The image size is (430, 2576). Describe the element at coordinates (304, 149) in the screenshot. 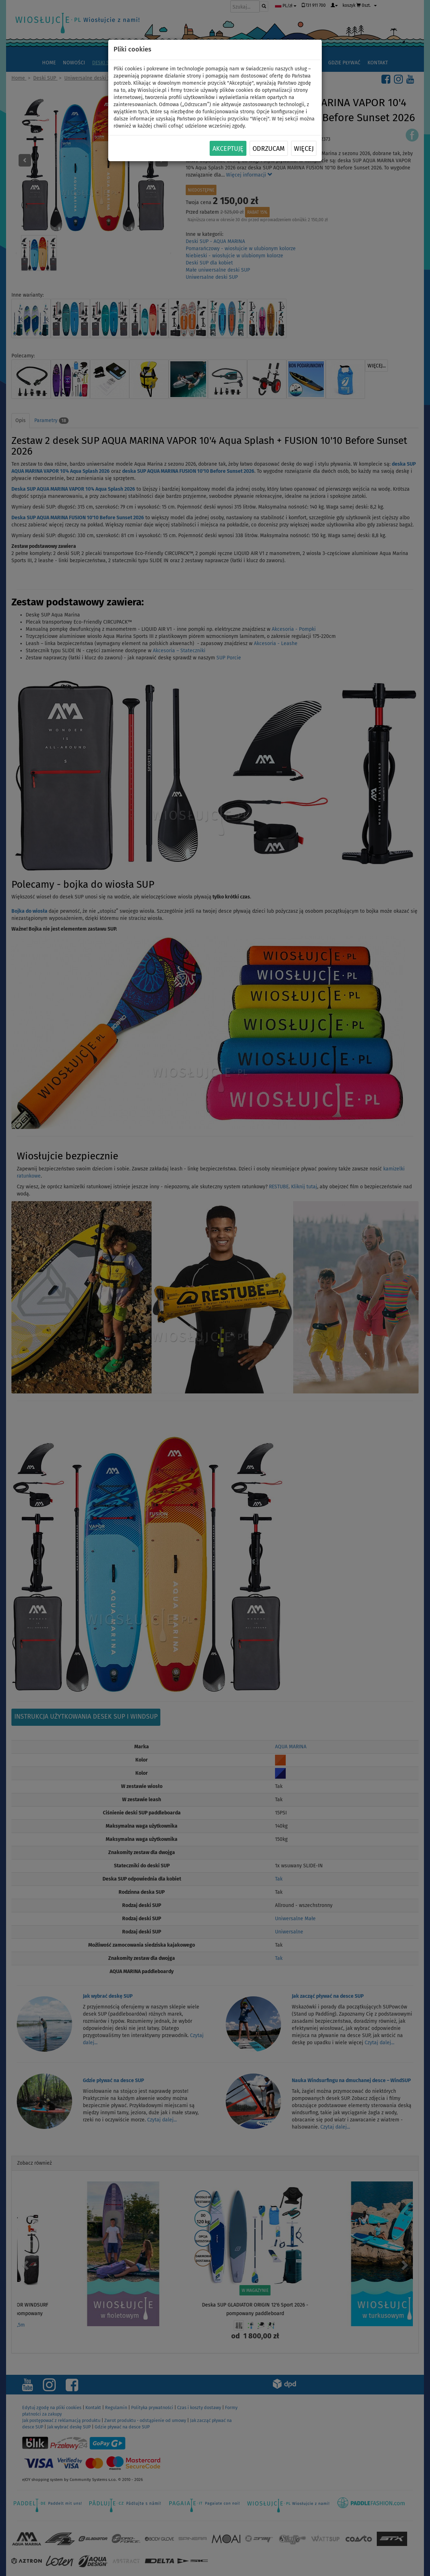

I see `Więcej` at that location.